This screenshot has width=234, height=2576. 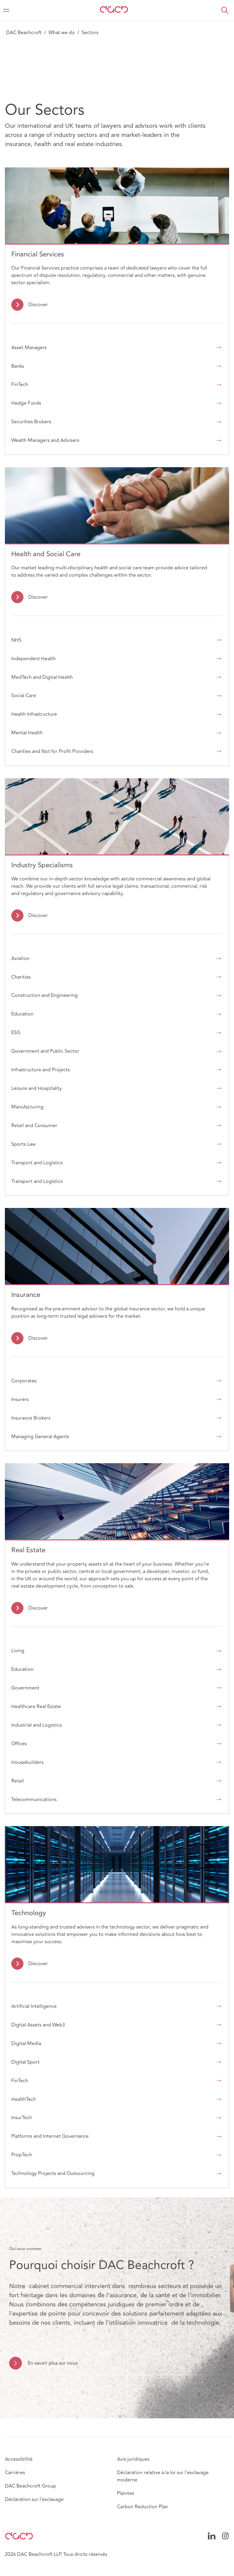 What do you see at coordinates (20, 1399) in the screenshot?
I see `Insurers` at bounding box center [20, 1399].